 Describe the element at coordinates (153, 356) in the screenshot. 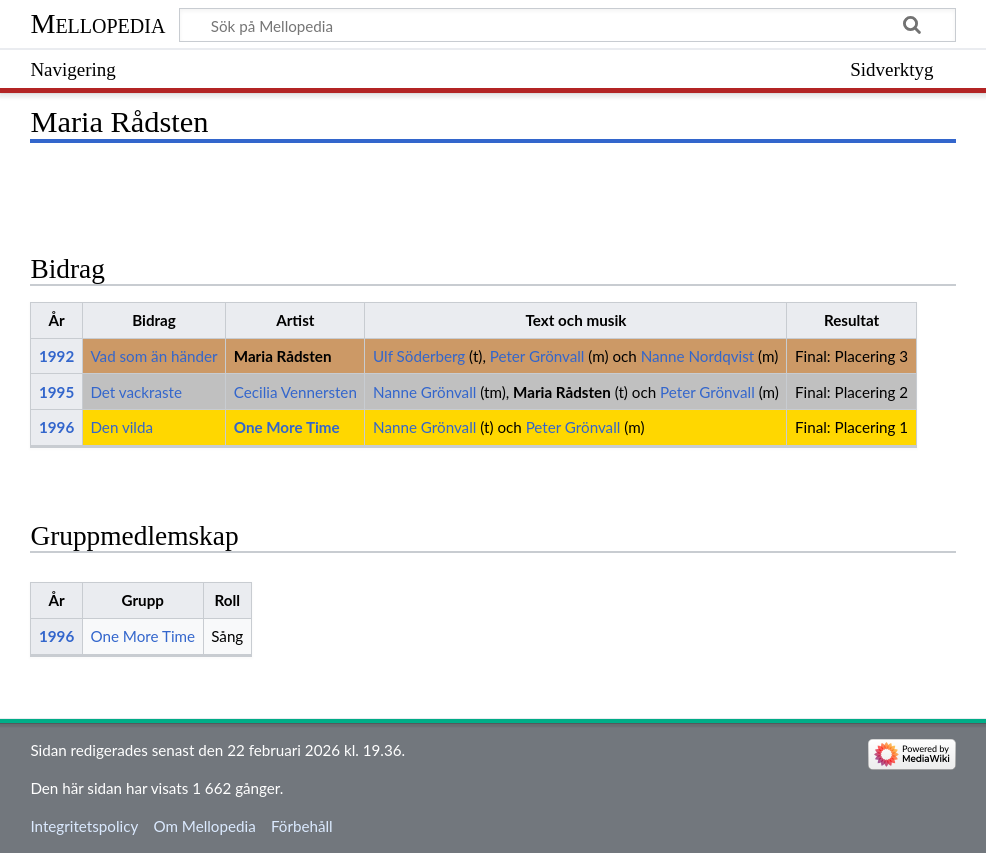

I see `Vad som än händer` at that location.